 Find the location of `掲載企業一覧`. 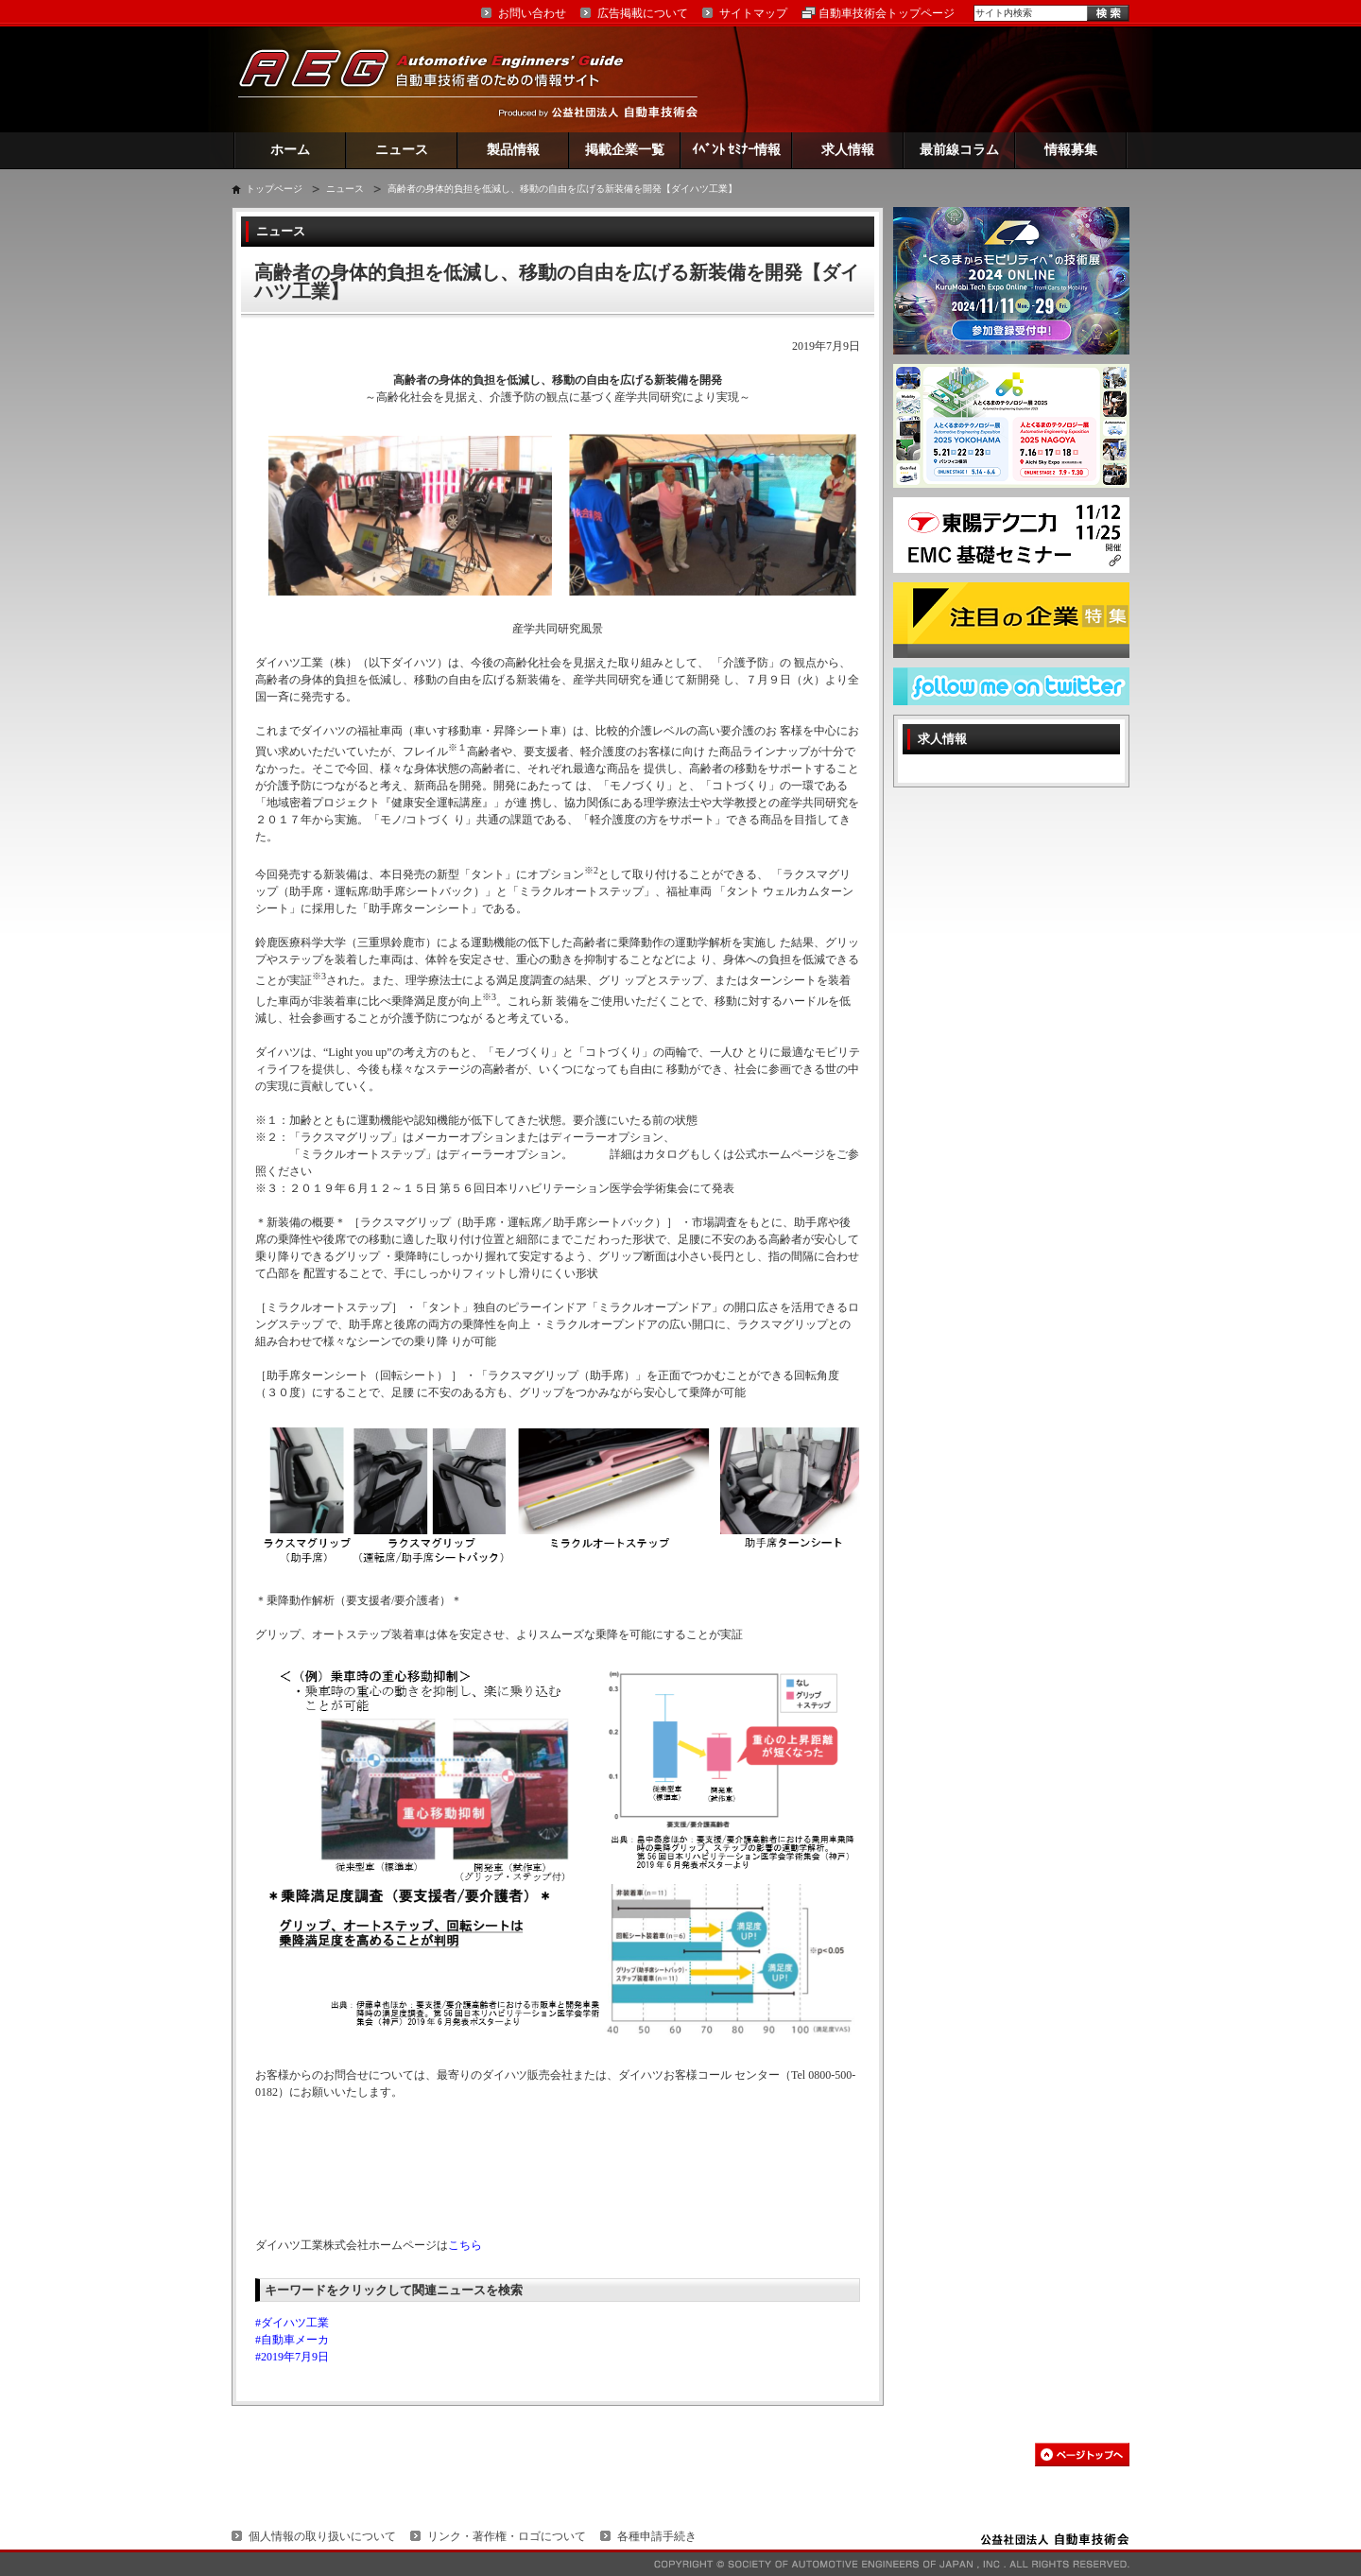

掲載企業一覧 is located at coordinates (624, 150).